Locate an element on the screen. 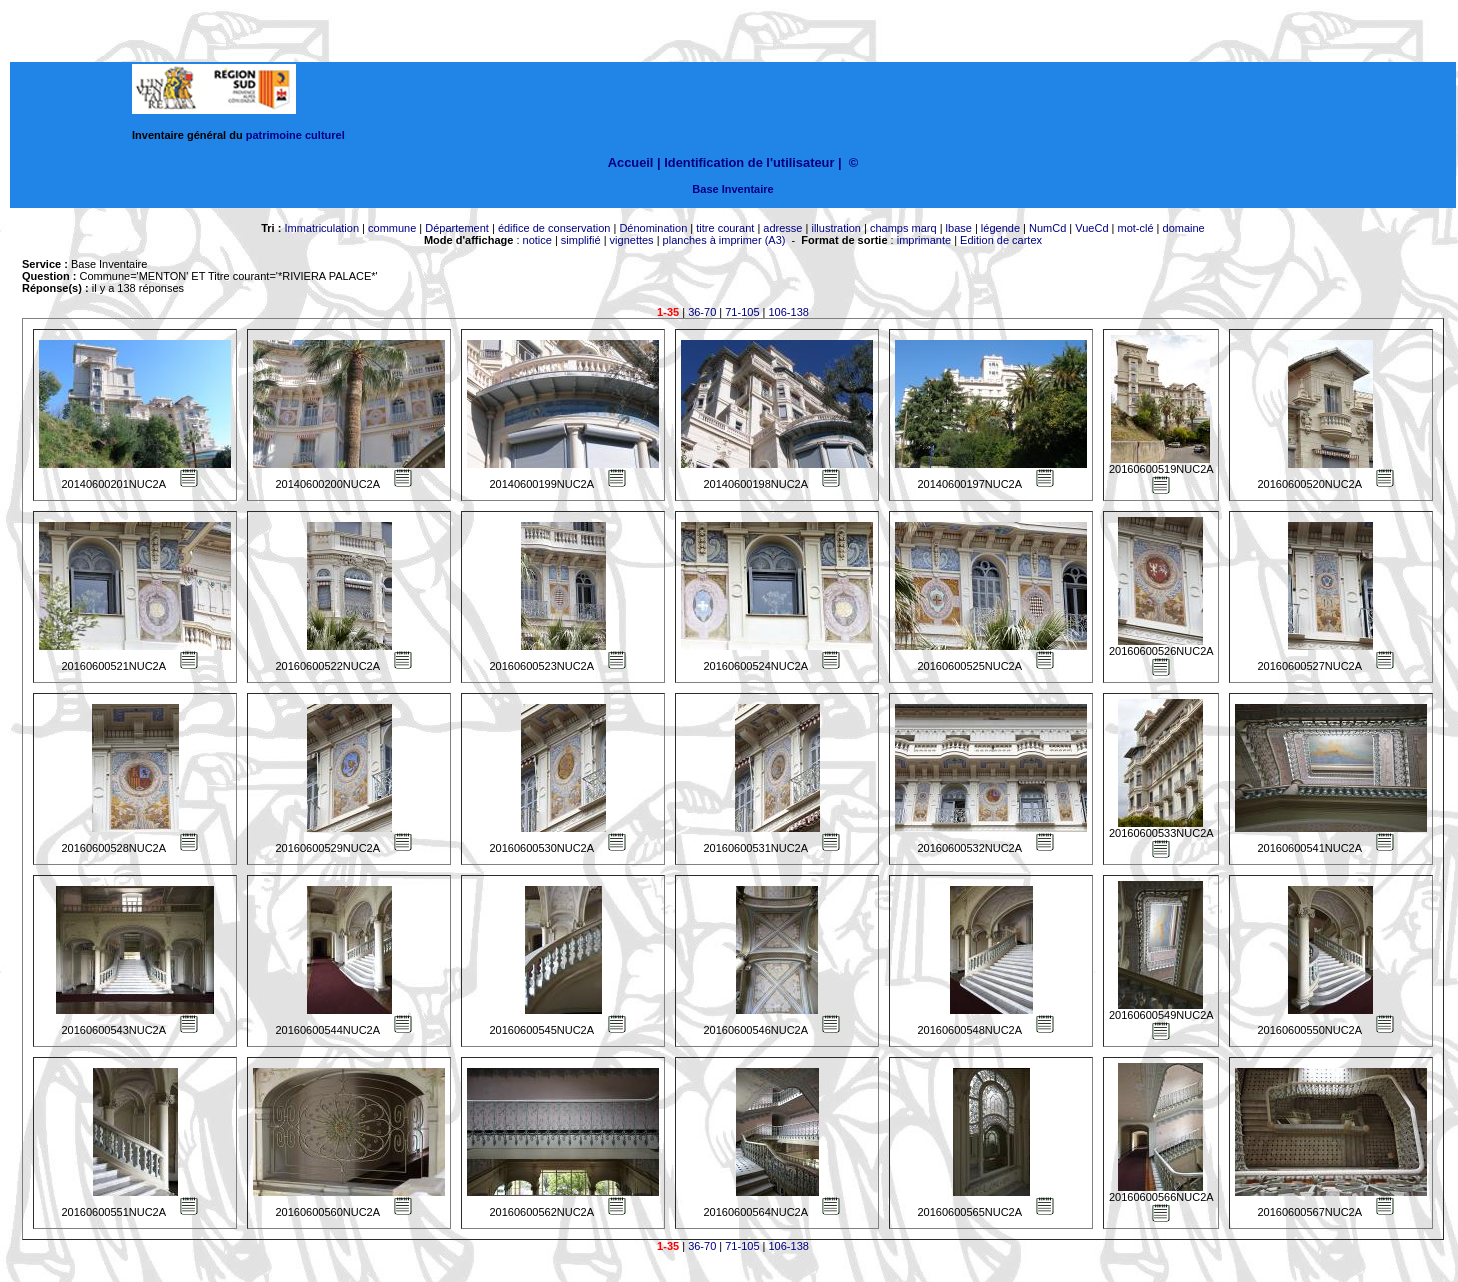 The height and width of the screenshot is (1282, 1458). Identification de l'utilisateur is located at coordinates (749, 162).